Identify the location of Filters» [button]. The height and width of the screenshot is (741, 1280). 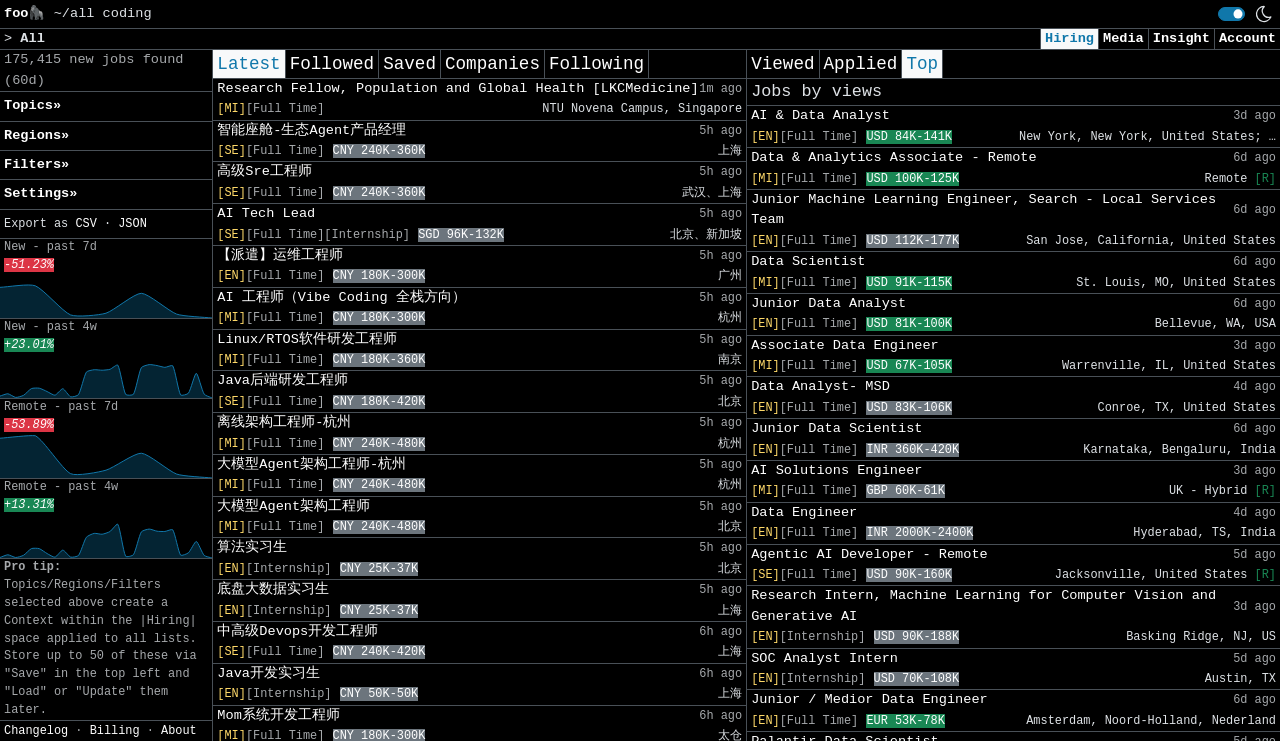
(36, 164).